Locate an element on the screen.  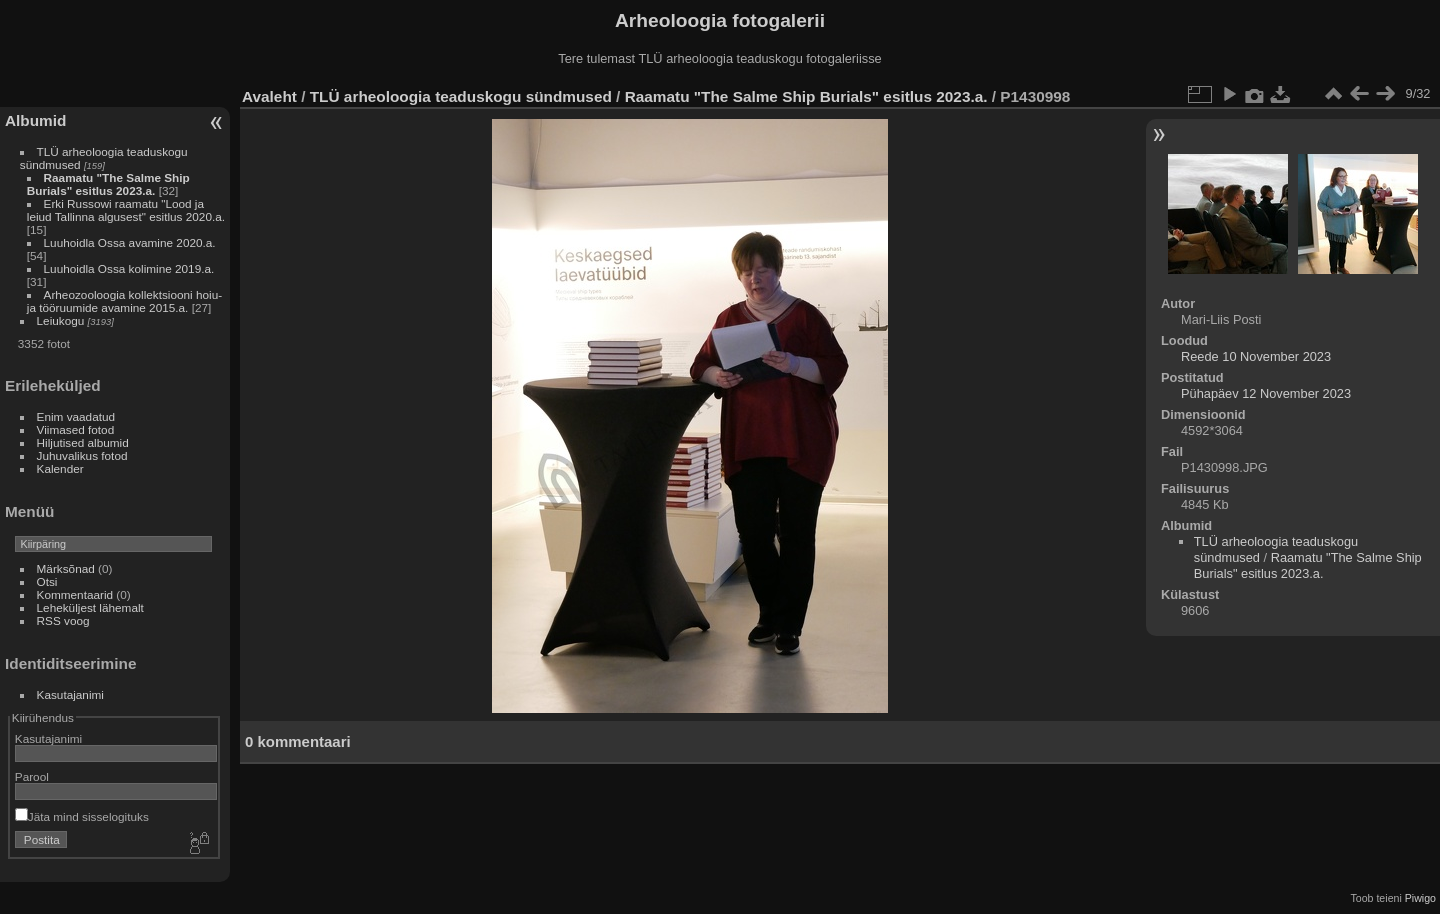
Enim vaadatud is located at coordinates (76, 416).